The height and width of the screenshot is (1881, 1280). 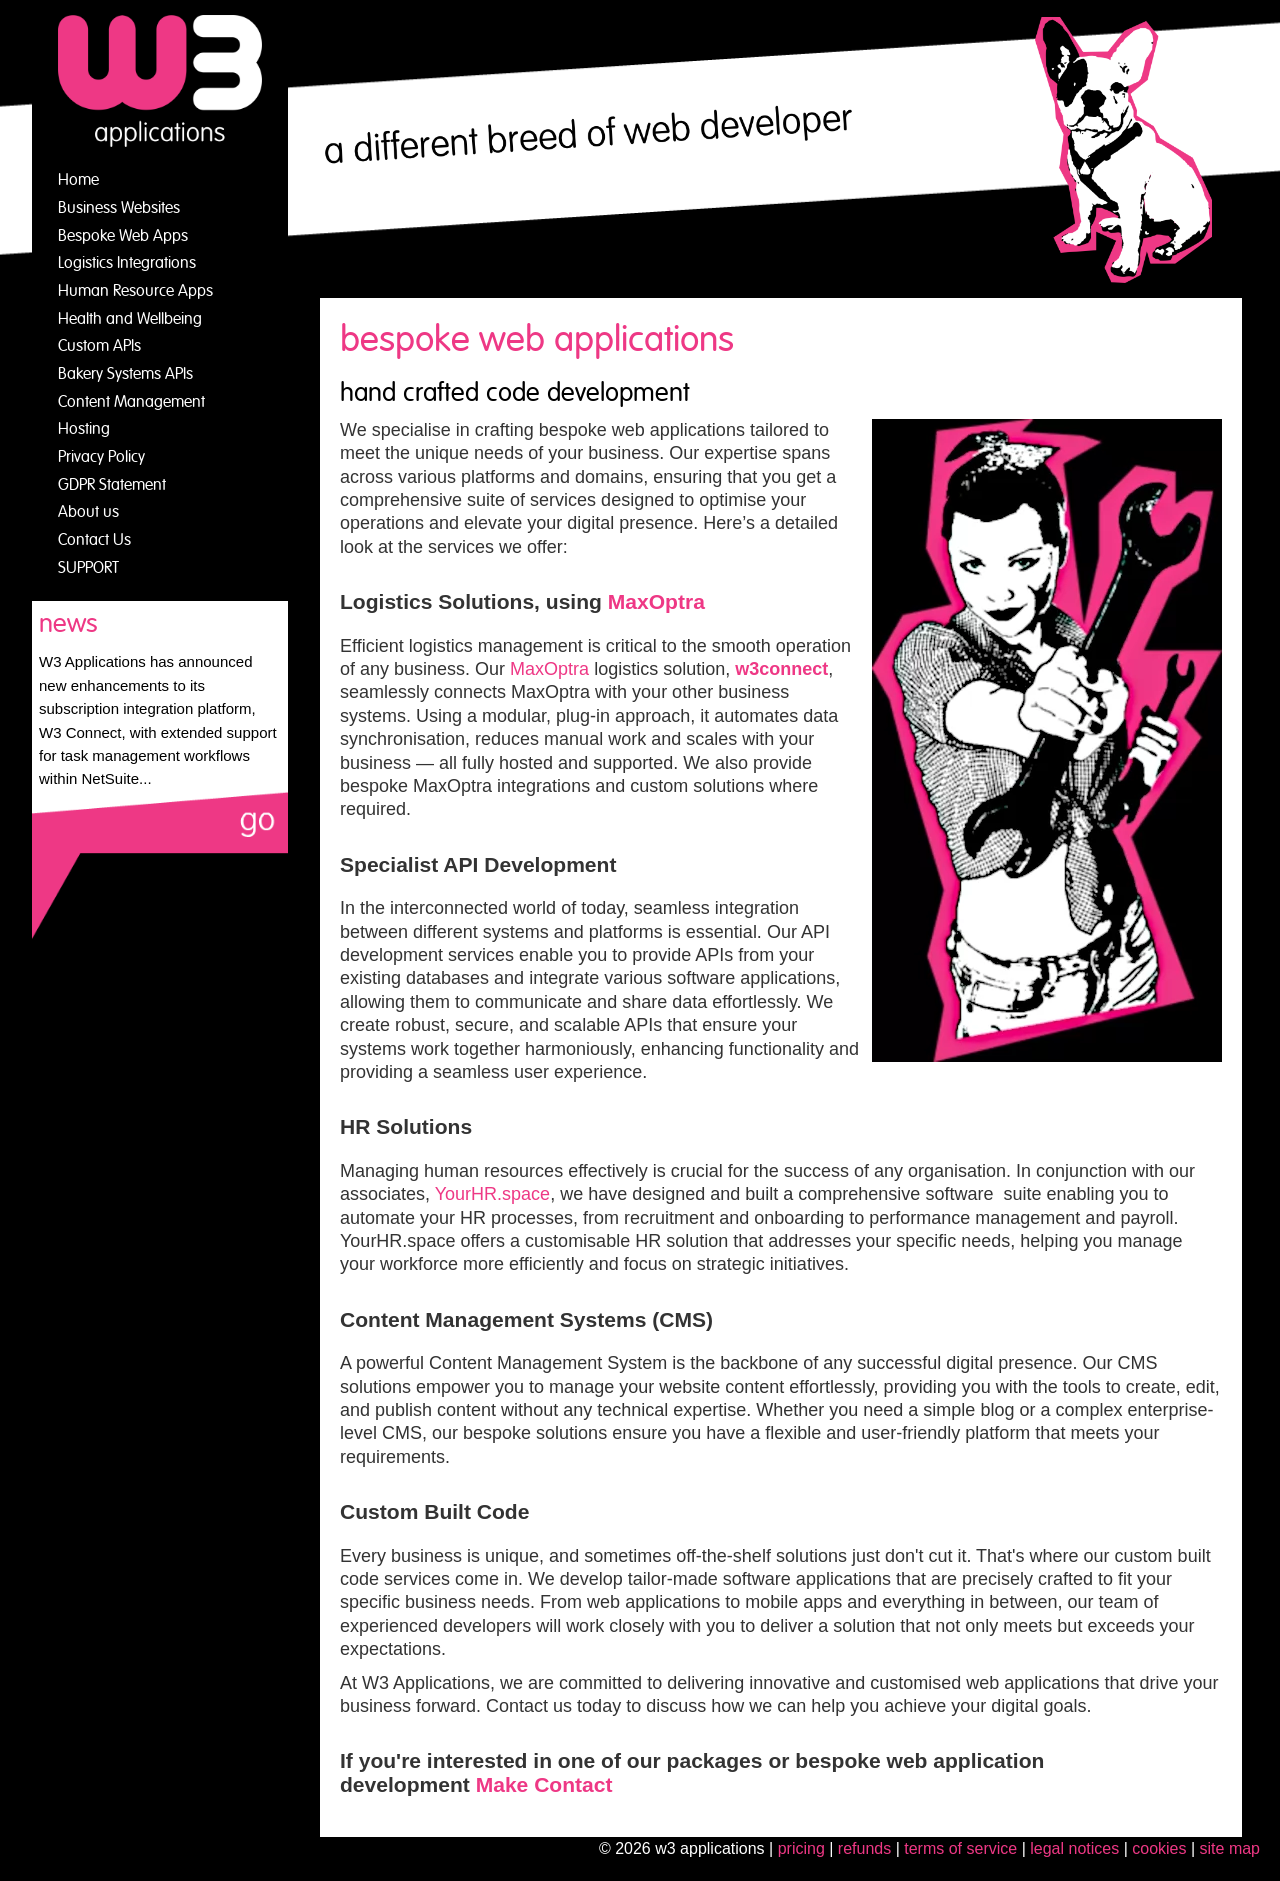 What do you see at coordinates (544, 1784) in the screenshot?
I see `Make Contact` at bounding box center [544, 1784].